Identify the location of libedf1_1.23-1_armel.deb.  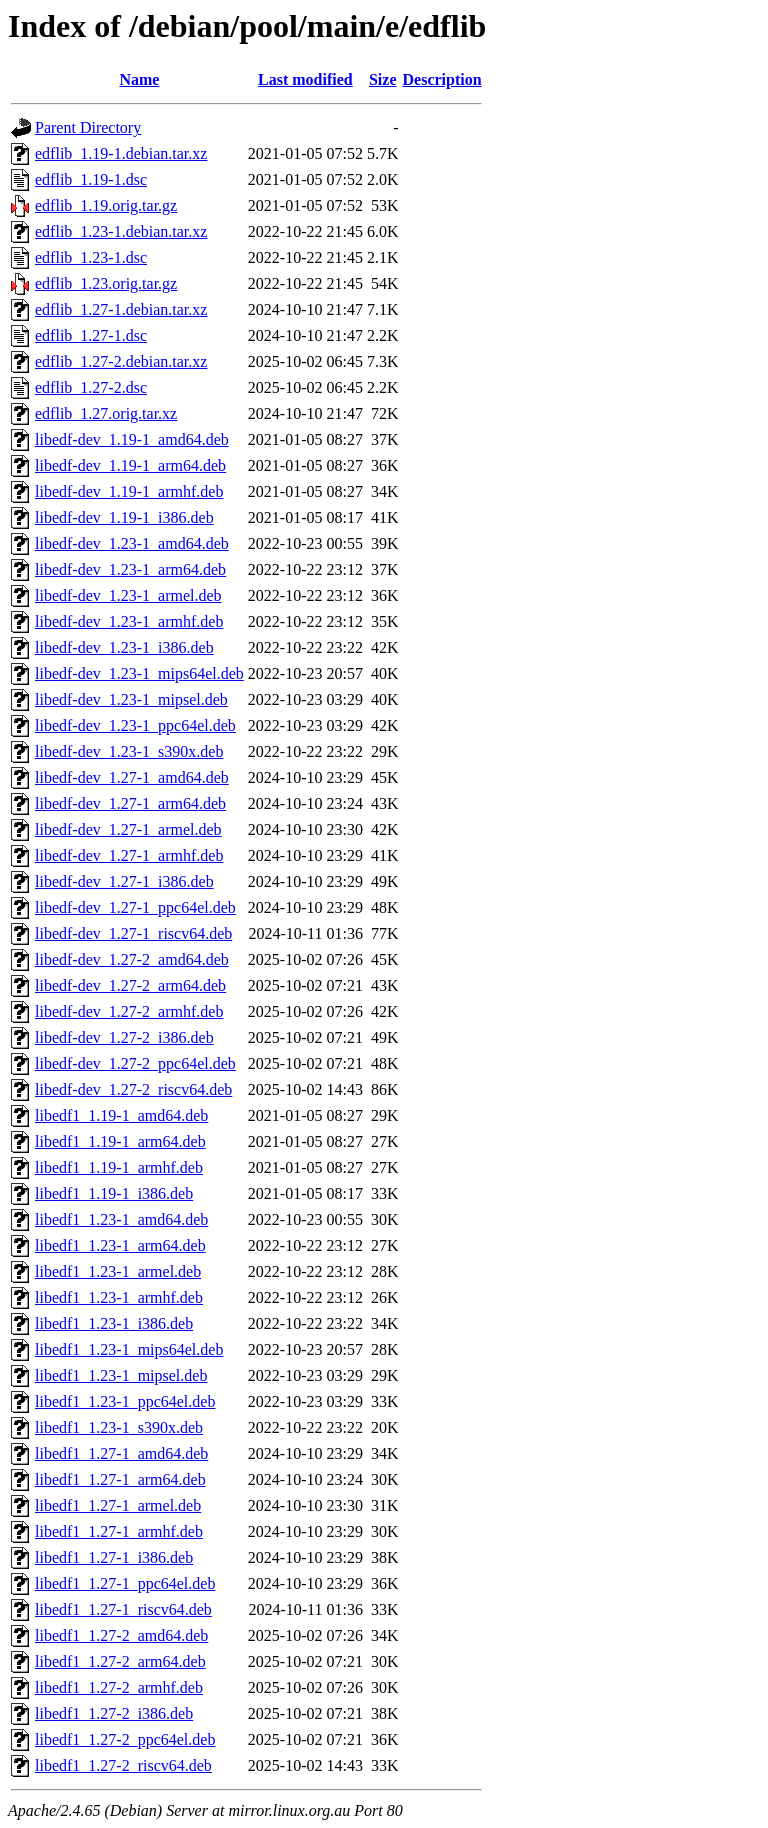
(118, 1271).